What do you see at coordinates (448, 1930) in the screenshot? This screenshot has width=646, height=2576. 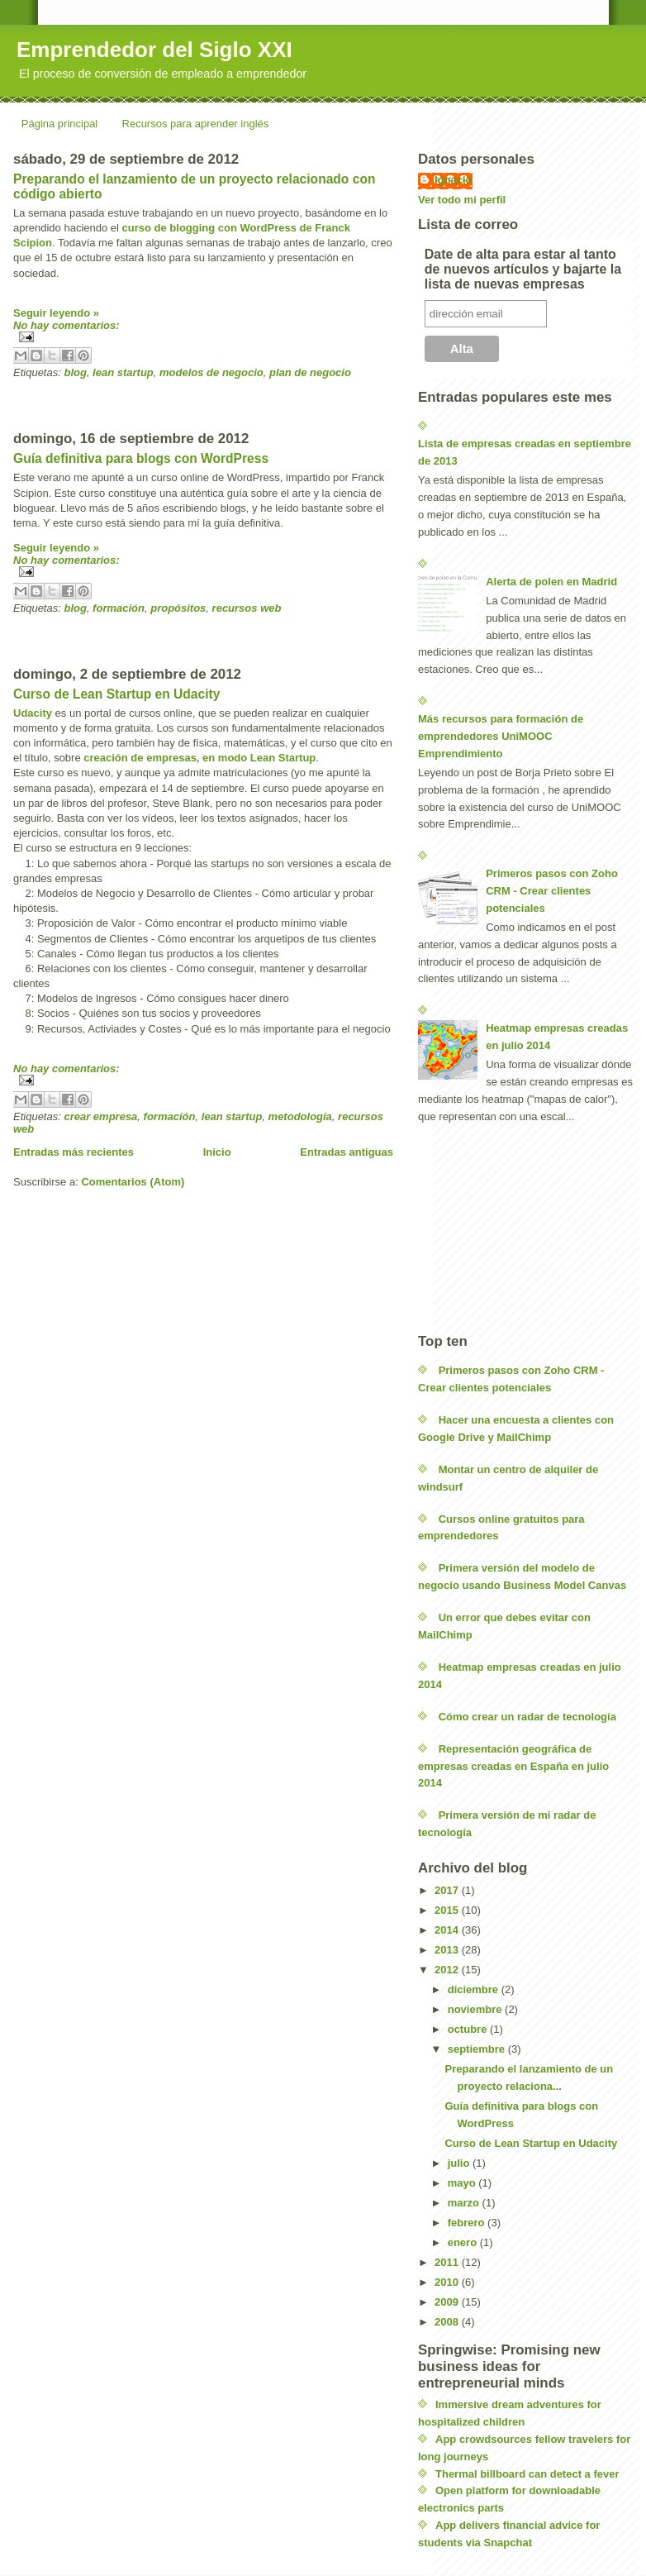 I see `2014` at bounding box center [448, 1930].